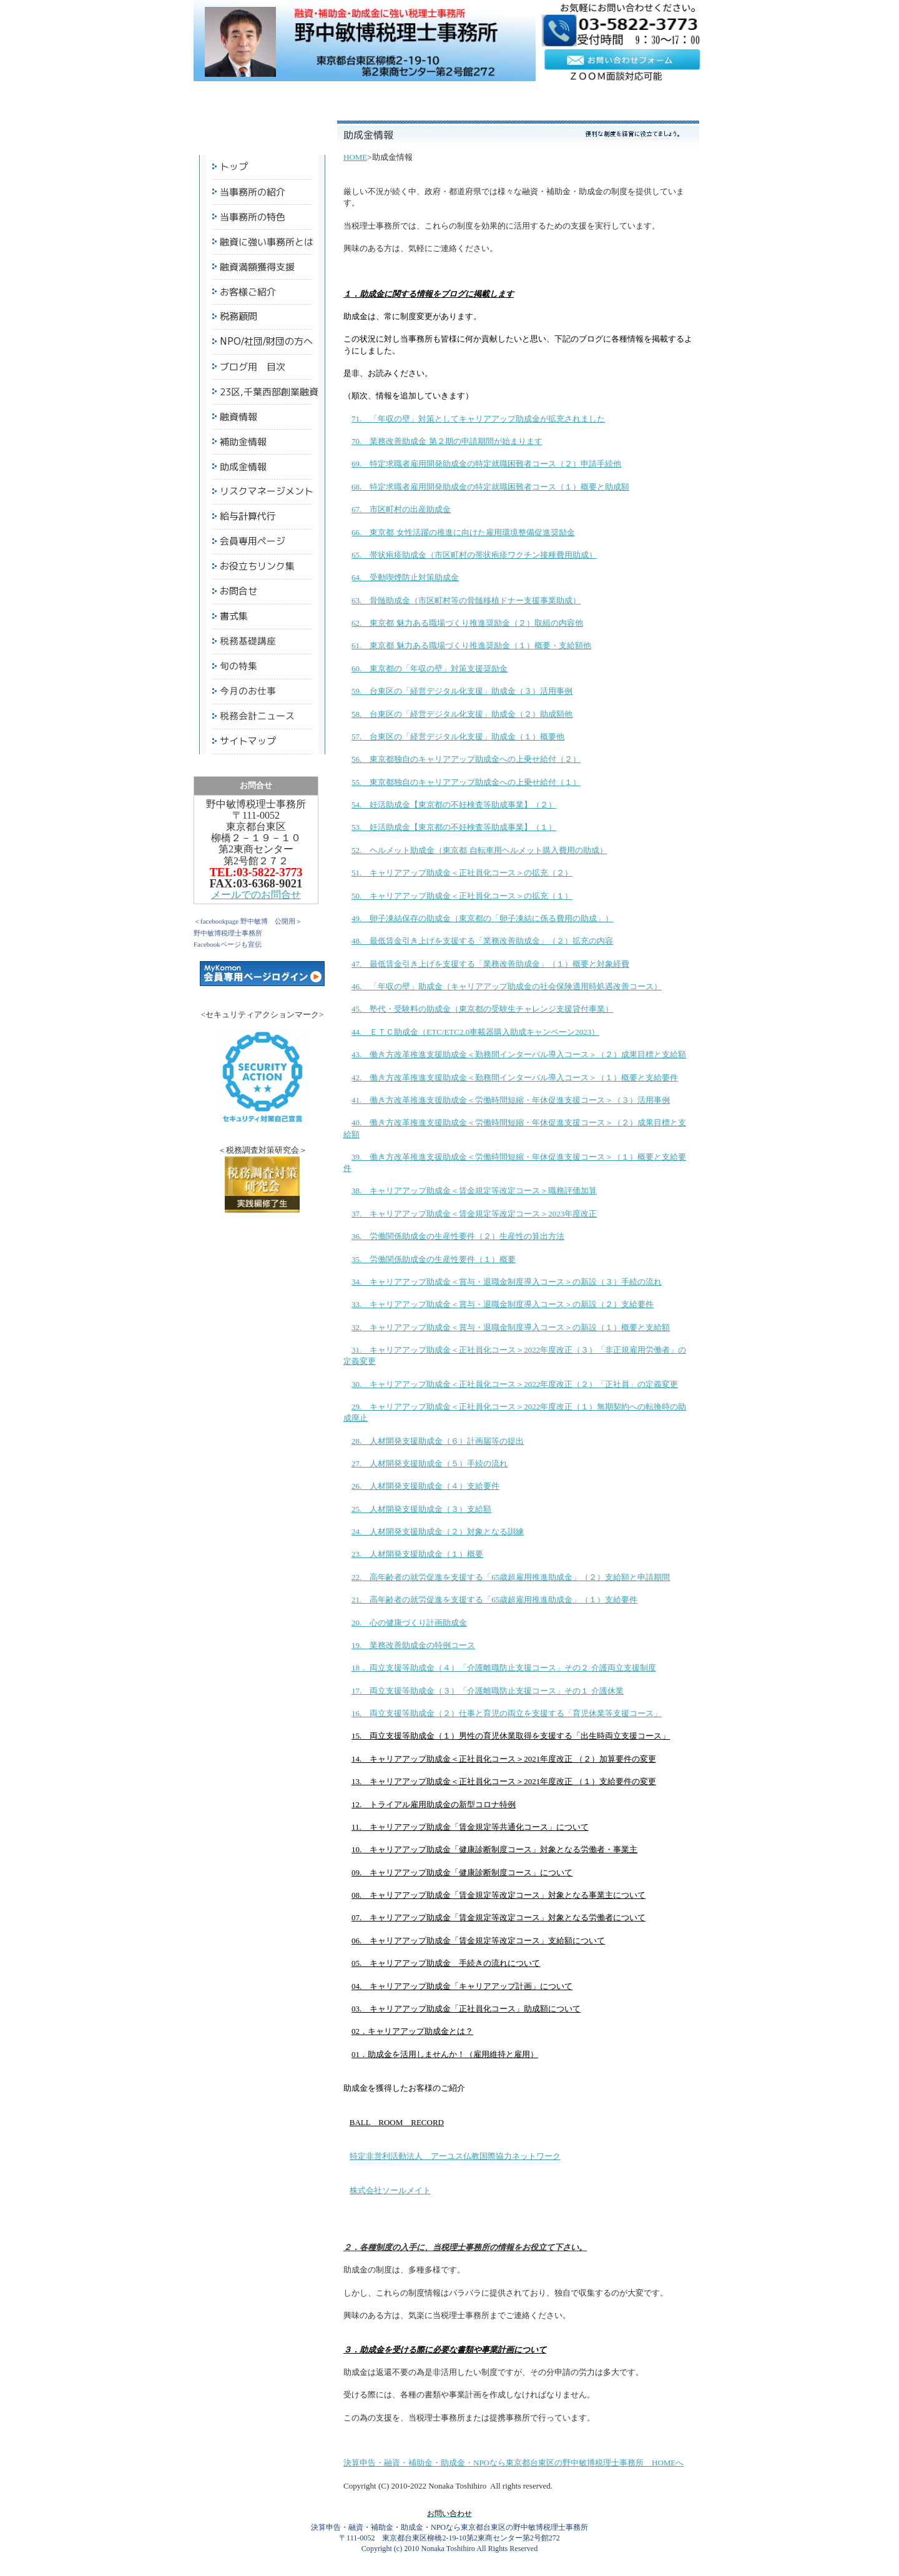  What do you see at coordinates (444, 2054) in the screenshot?
I see `01．助成金を活用しませんか！（雇用維持と雇用）` at bounding box center [444, 2054].